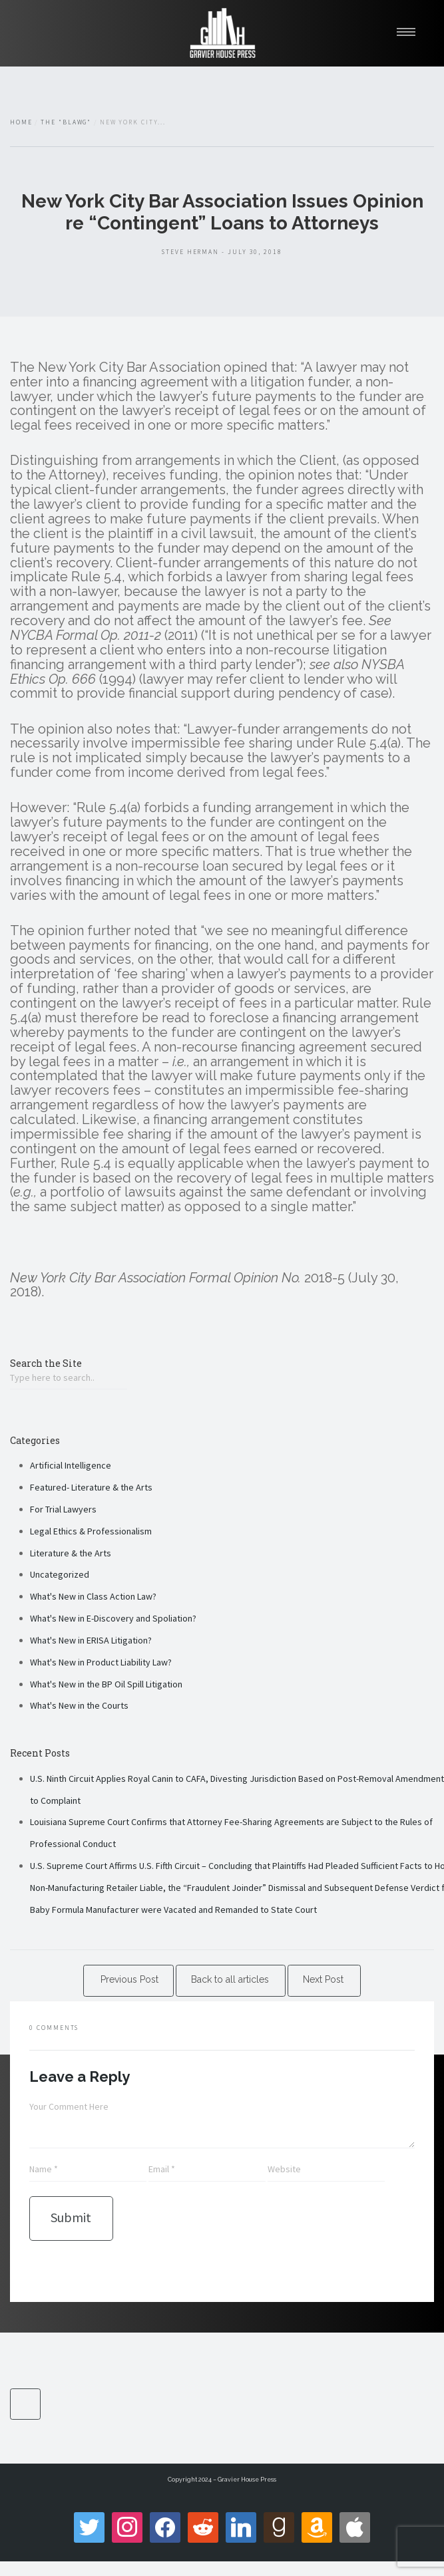  Describe the element at coordinates (91, 1487) in the screenshot. I see `Featured- Literature & the Arts` at that location.